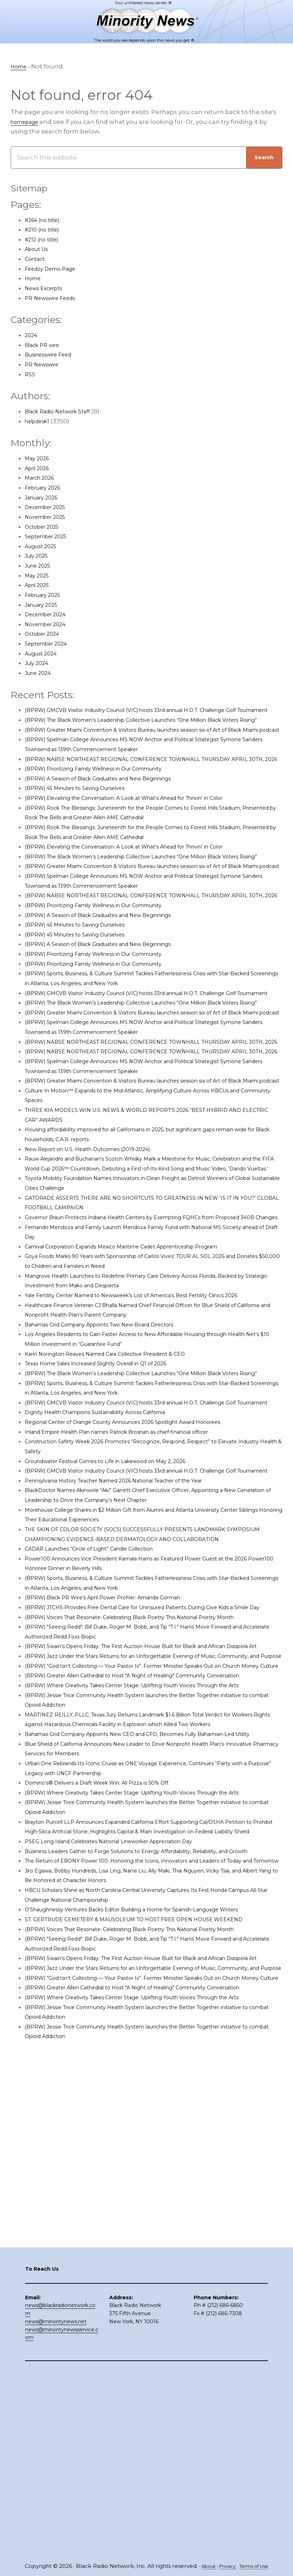 The height and width of the screenshot is (2576, 293). What do you see at coordinates (55, 298) in the screenshot?
I see `PR Newswire Feeds` at bounding box center [55, 298].